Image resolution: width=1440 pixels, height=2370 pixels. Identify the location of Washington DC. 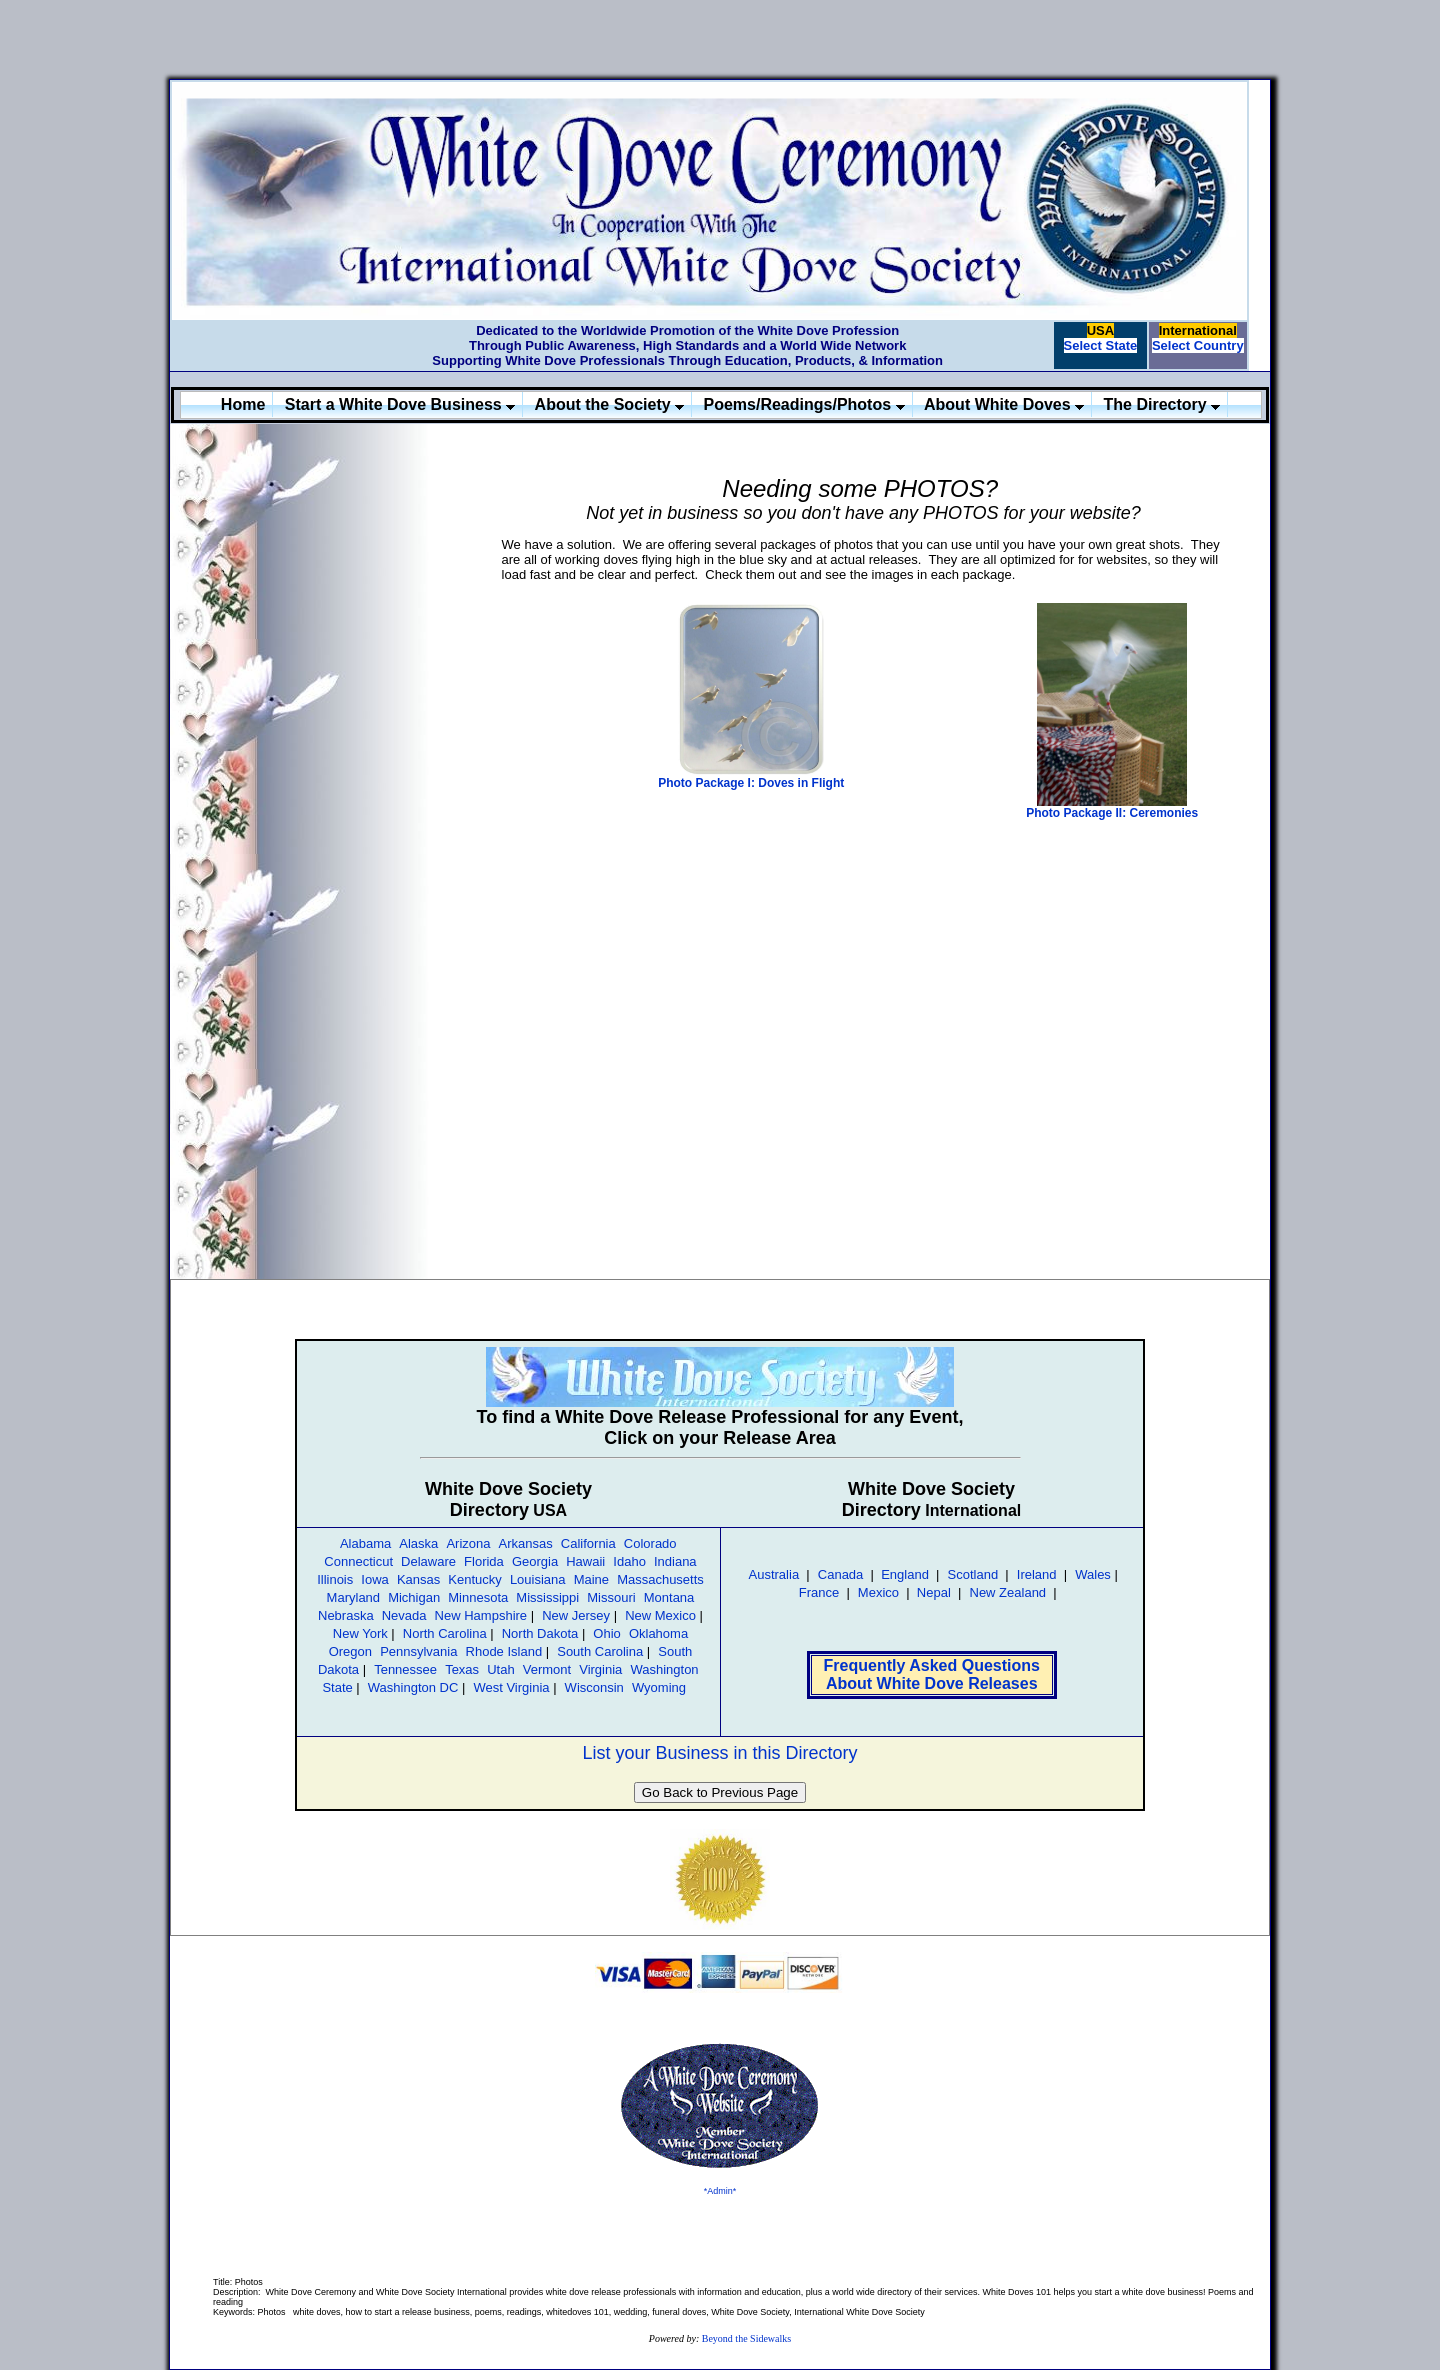
(413, 1687).